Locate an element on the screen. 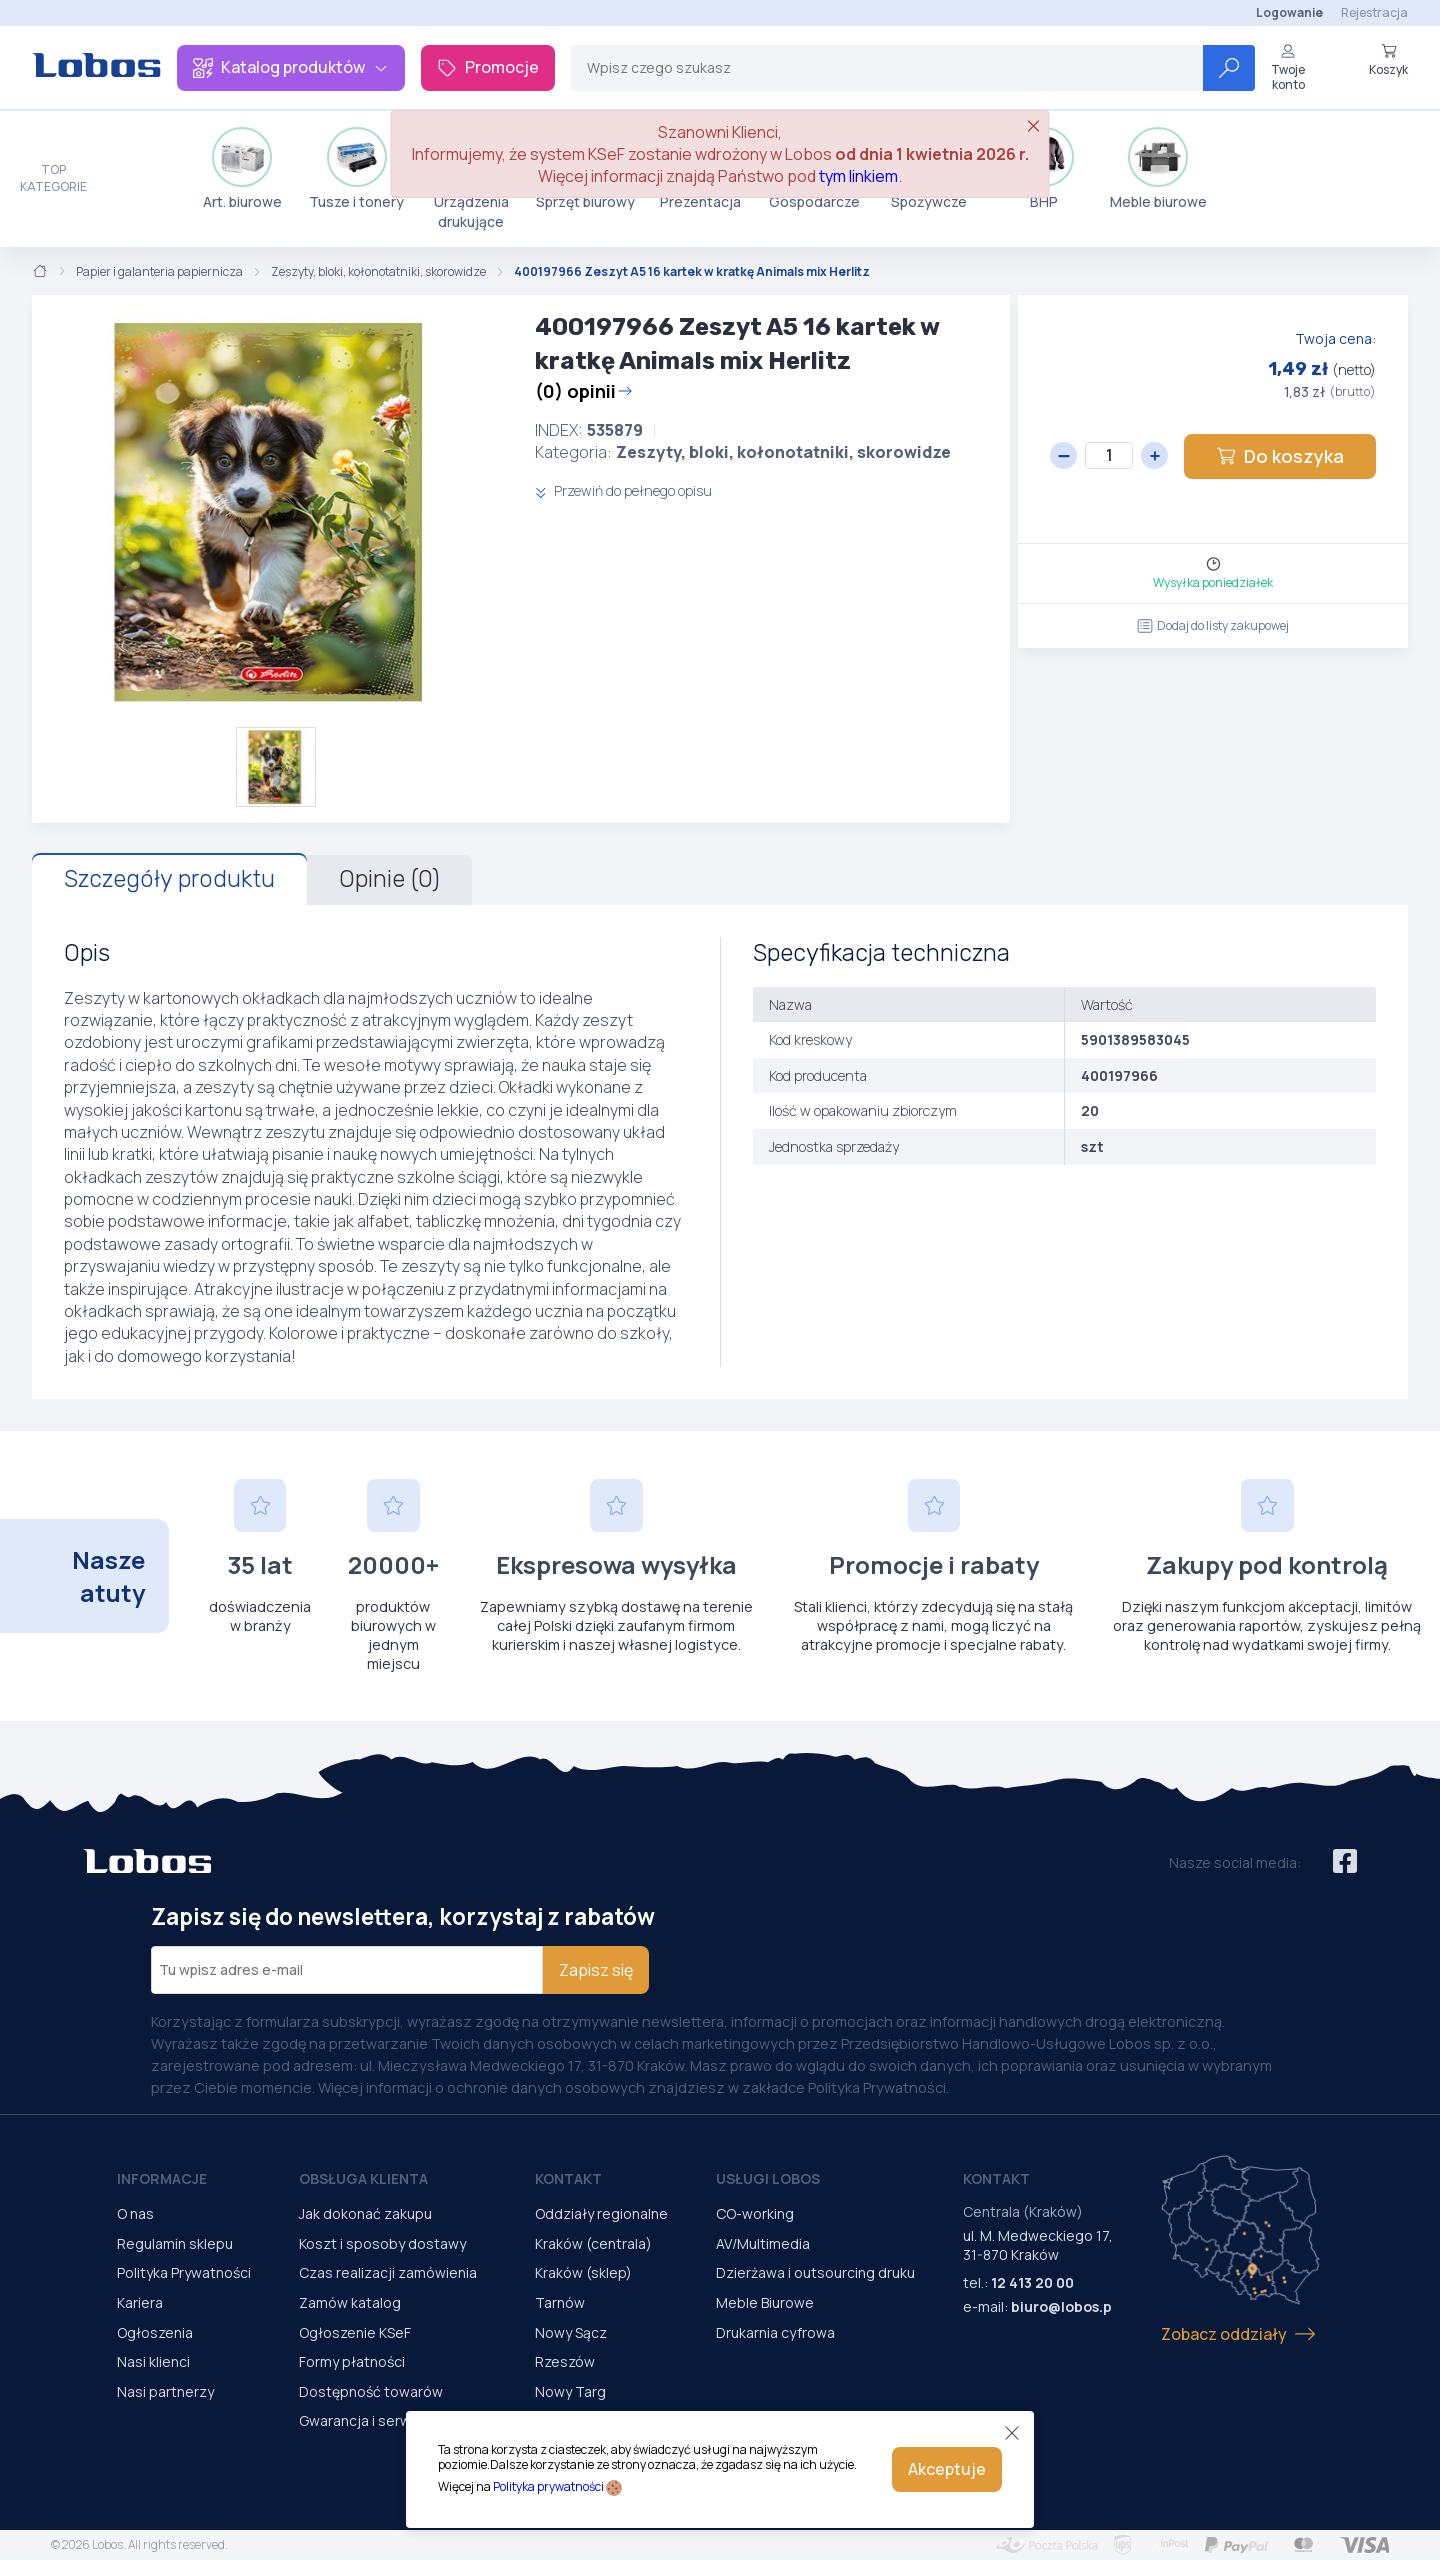 This screenshot has width=1440, height=2560. Tusze i tonery is located at coordinates (356, 169).